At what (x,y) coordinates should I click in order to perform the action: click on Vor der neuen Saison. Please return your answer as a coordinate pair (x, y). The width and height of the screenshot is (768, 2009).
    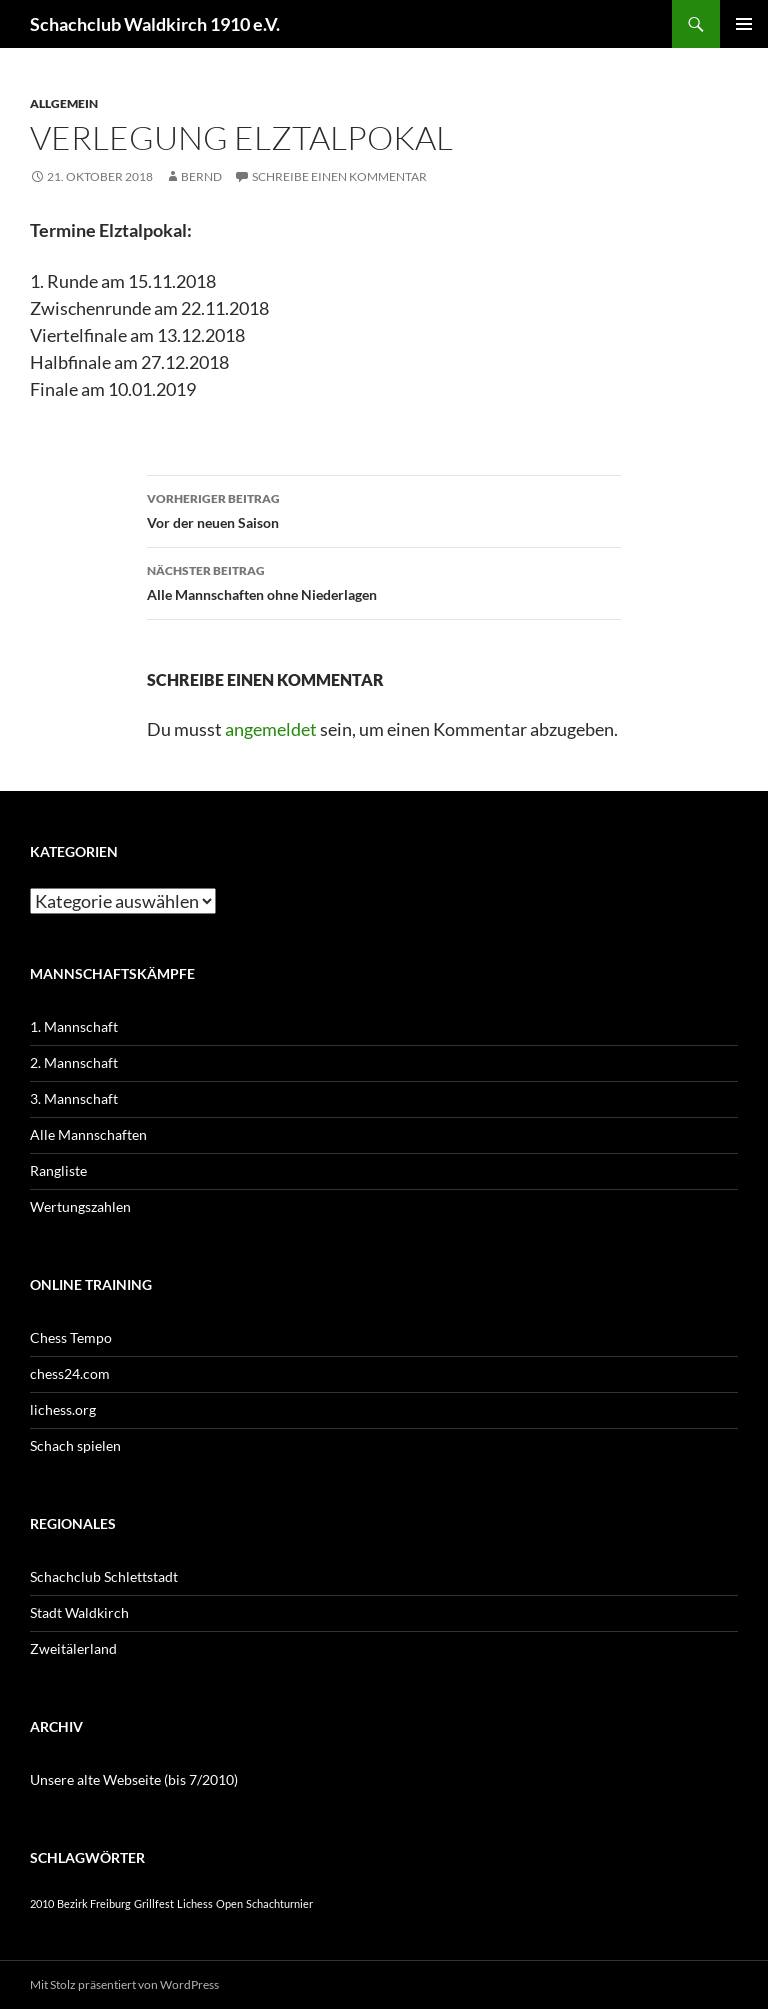
    Looking at the image, I should click on (384, 509).